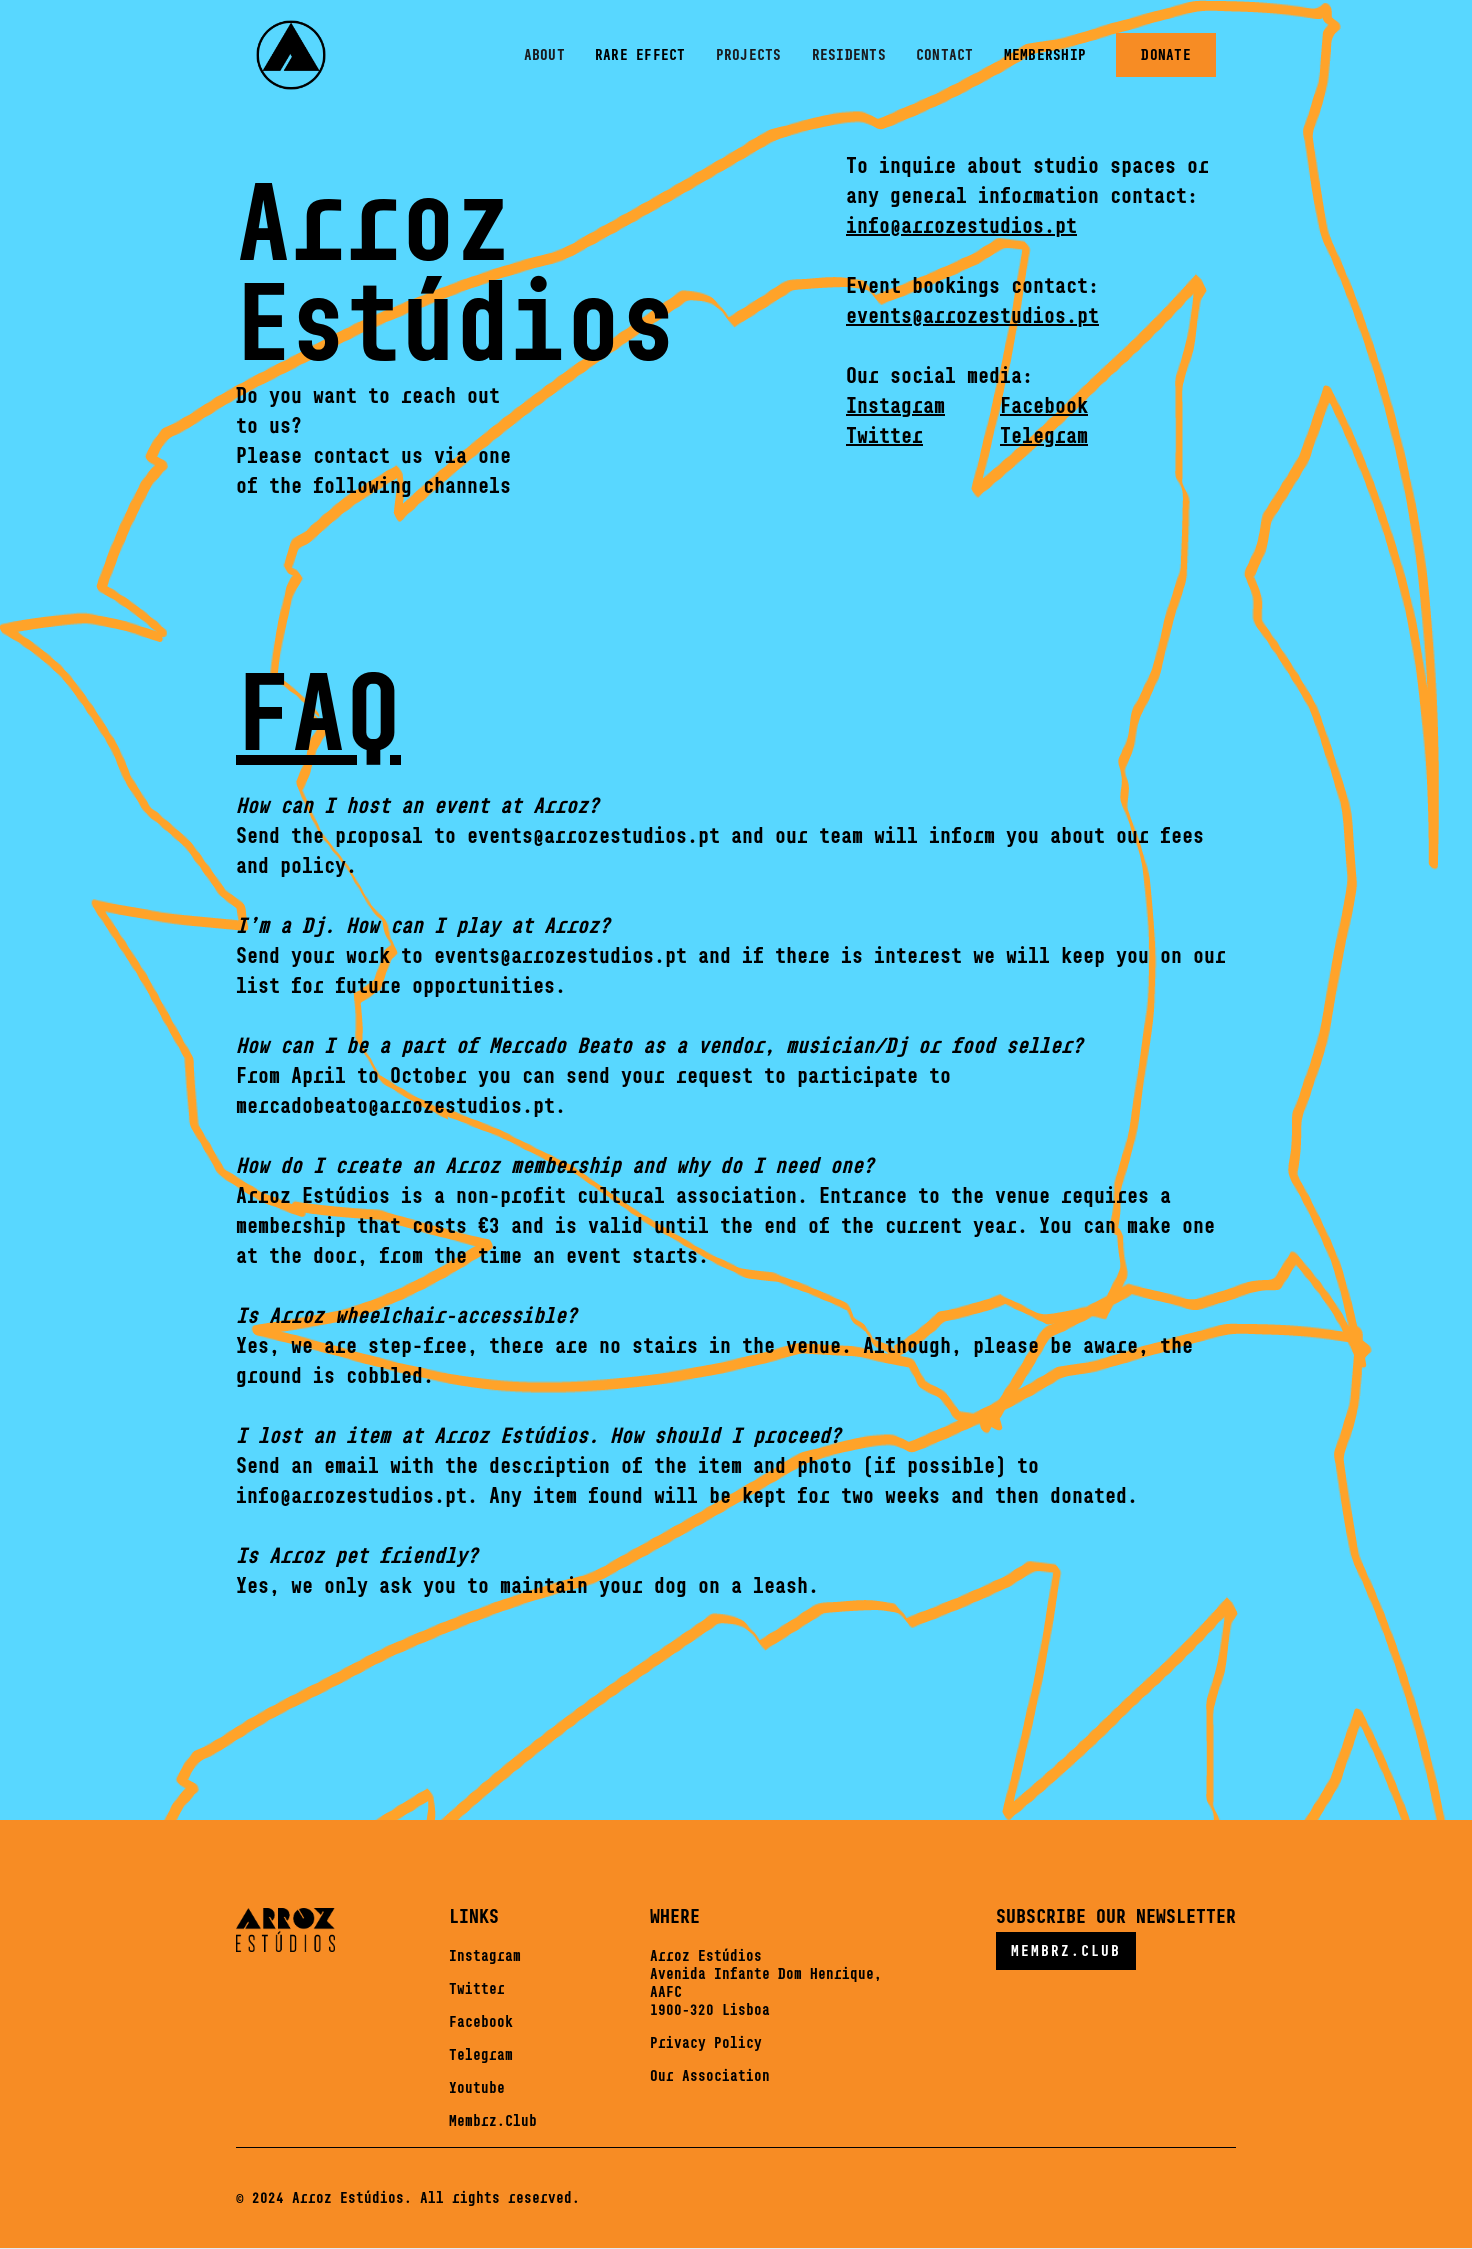 The height and width of the screenshot is (2249, 1472). Describe the element at coordinates (849, 54) in the screenshot. I see `residents` at that location.